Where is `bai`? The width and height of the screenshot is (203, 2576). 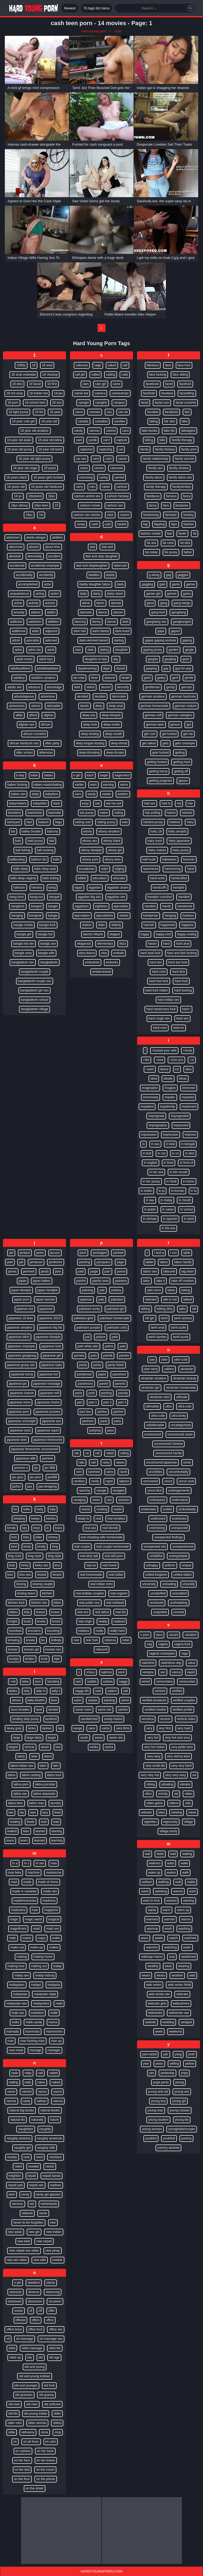 bai is located at coordinates (13, 831).